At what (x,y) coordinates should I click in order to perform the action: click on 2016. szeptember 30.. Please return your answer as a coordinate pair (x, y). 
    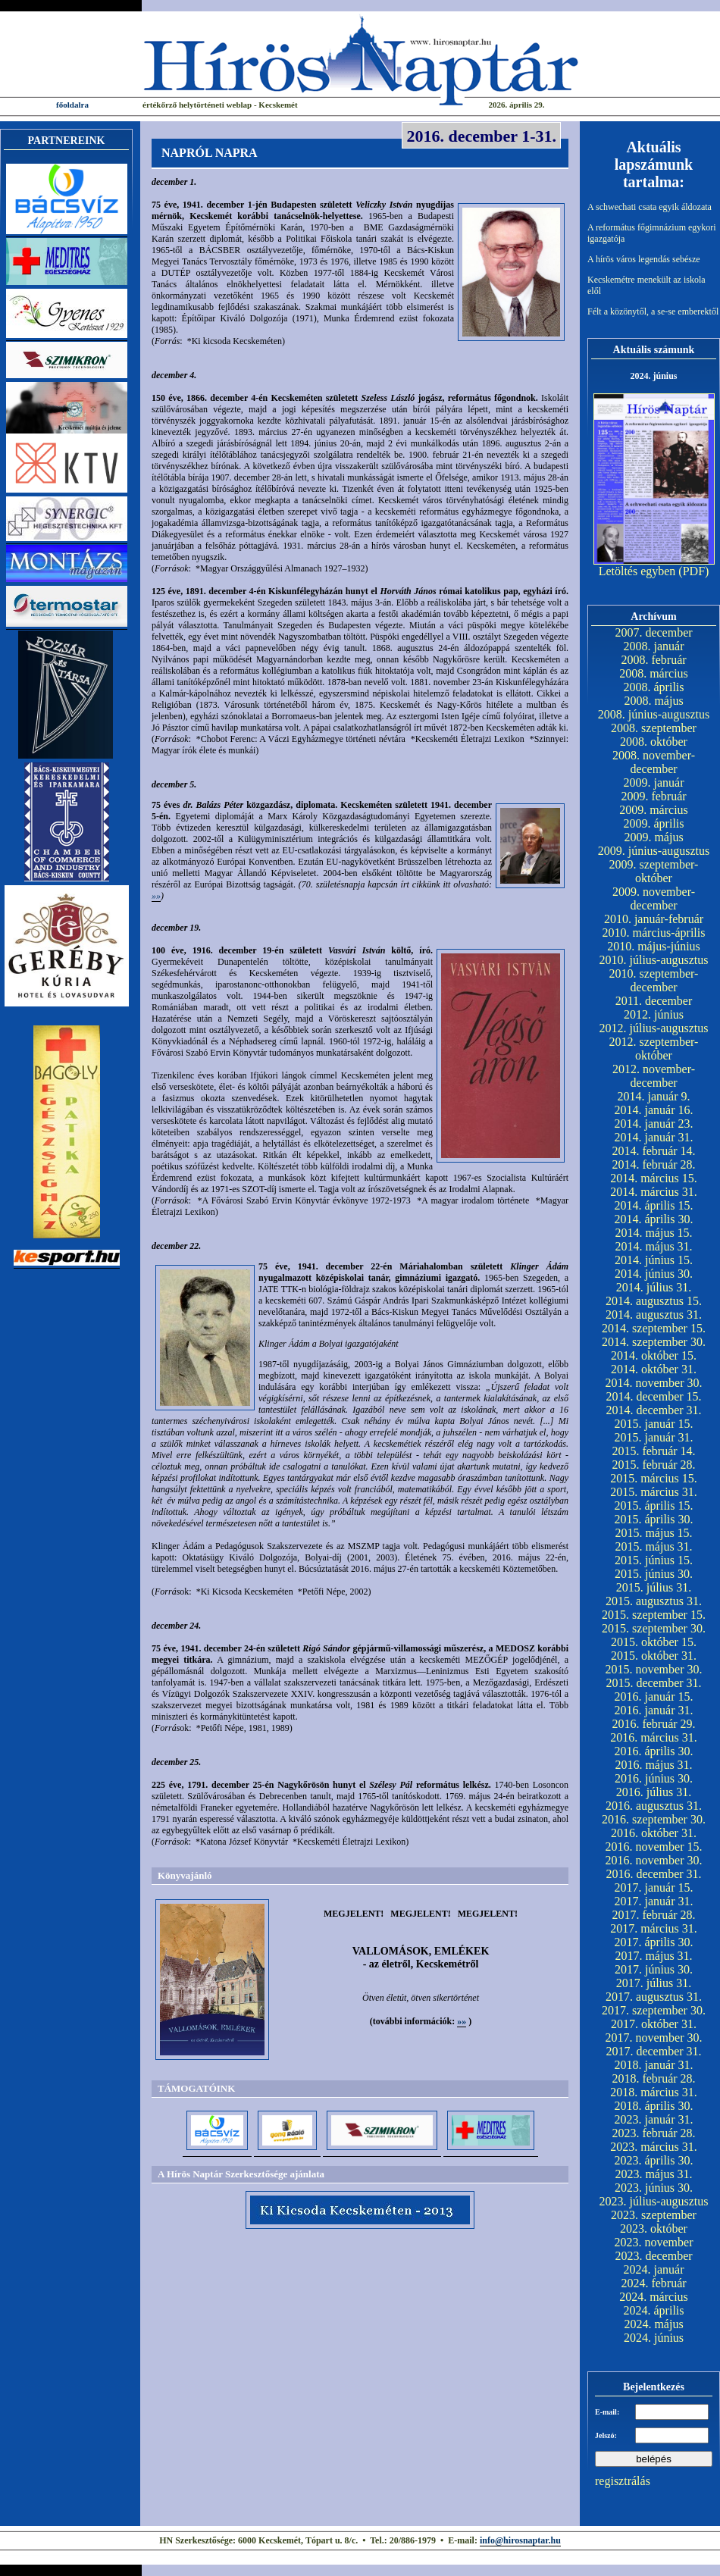
    Looking at the image, I should click on (654, 1819).